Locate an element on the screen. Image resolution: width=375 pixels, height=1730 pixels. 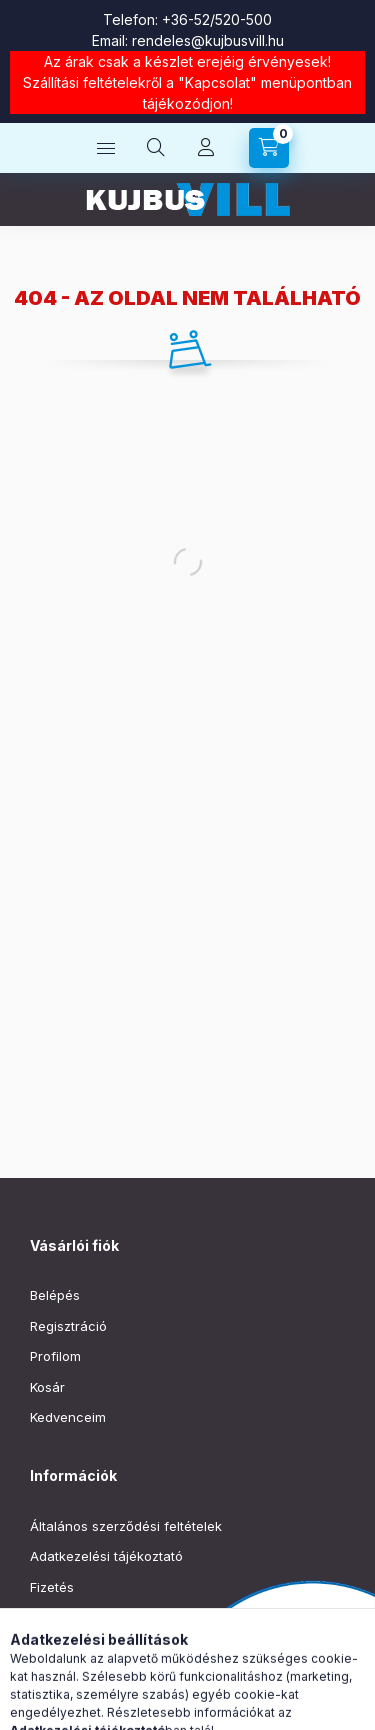
Profilom is located at coordinates (55, 1356).